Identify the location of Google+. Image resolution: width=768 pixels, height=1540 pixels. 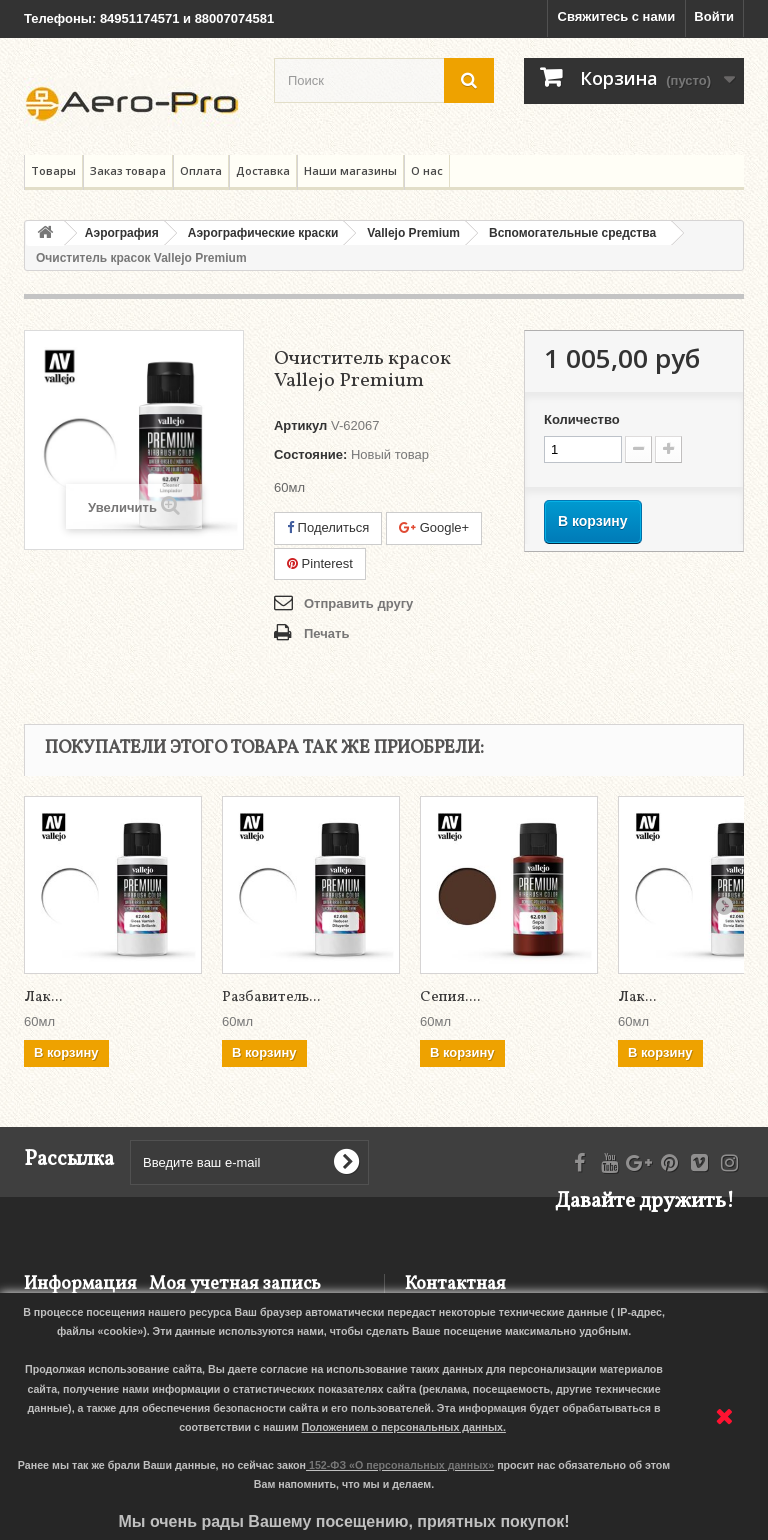
(434, 527).